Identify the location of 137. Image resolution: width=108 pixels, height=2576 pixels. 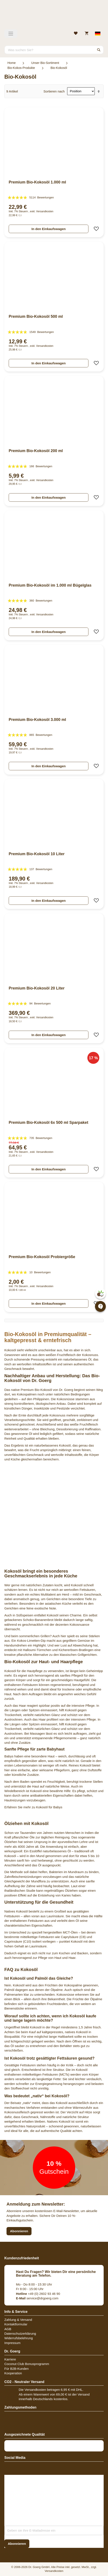
(40, 869).